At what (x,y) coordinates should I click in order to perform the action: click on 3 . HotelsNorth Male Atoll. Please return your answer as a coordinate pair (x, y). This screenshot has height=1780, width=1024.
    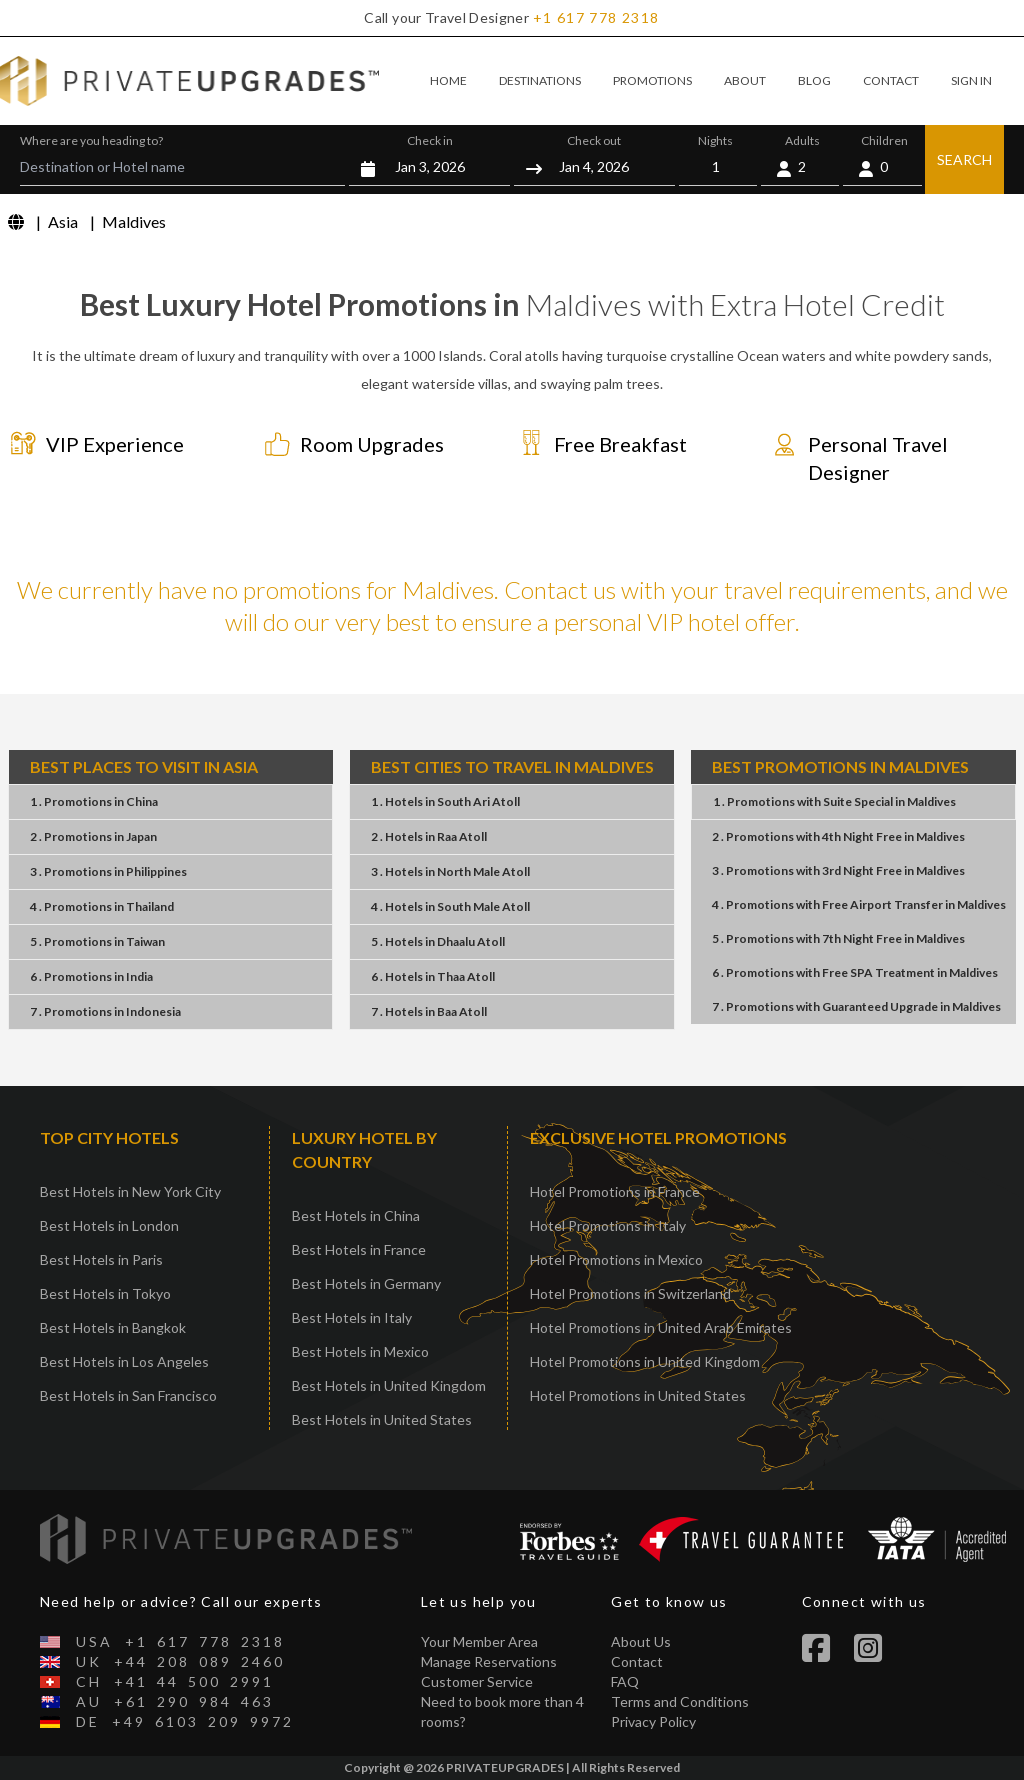
    Looking at the image, I should click on (450, 871).